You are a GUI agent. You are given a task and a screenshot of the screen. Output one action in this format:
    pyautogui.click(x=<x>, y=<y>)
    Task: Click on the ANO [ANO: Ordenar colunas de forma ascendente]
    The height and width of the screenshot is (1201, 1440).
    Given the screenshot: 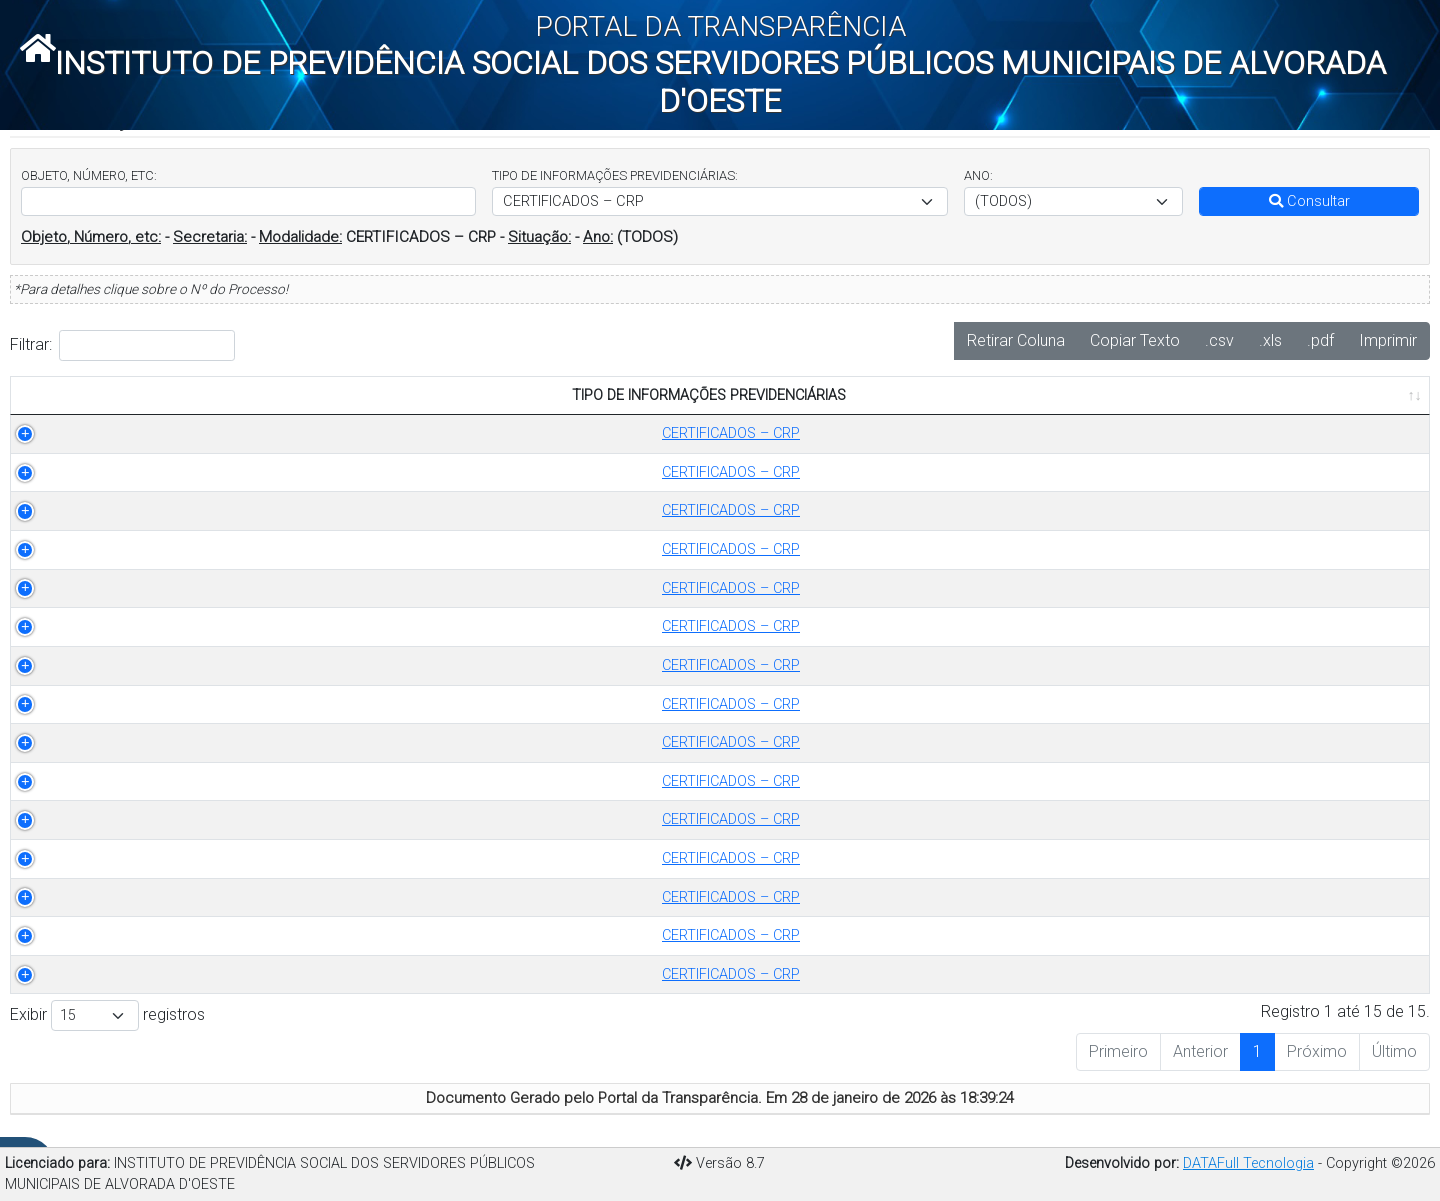 What is the action you would take?
    pyautogui.click(x=485, y=395)
    